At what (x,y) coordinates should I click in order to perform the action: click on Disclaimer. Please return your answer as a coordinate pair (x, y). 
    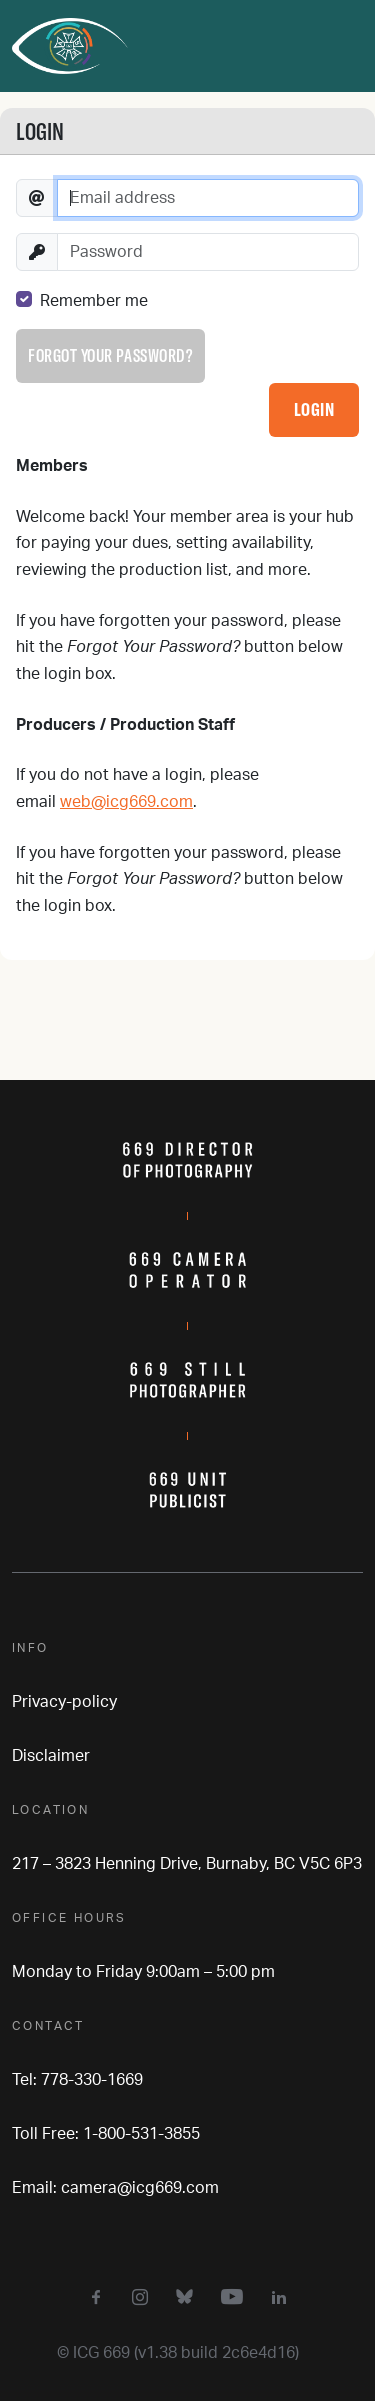
    Looking at the image, I should click on (51, 1756).